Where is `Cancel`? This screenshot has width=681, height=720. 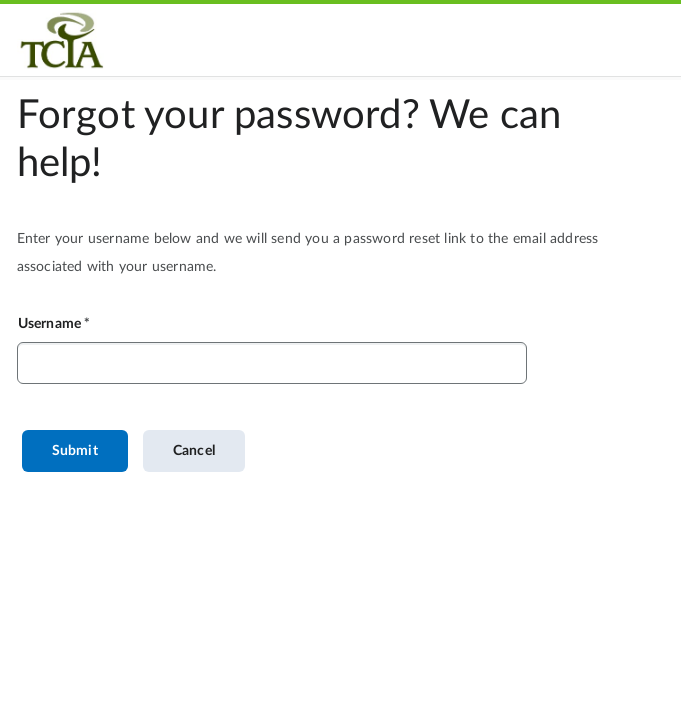
Cancel is located at coordinates (194, 451).